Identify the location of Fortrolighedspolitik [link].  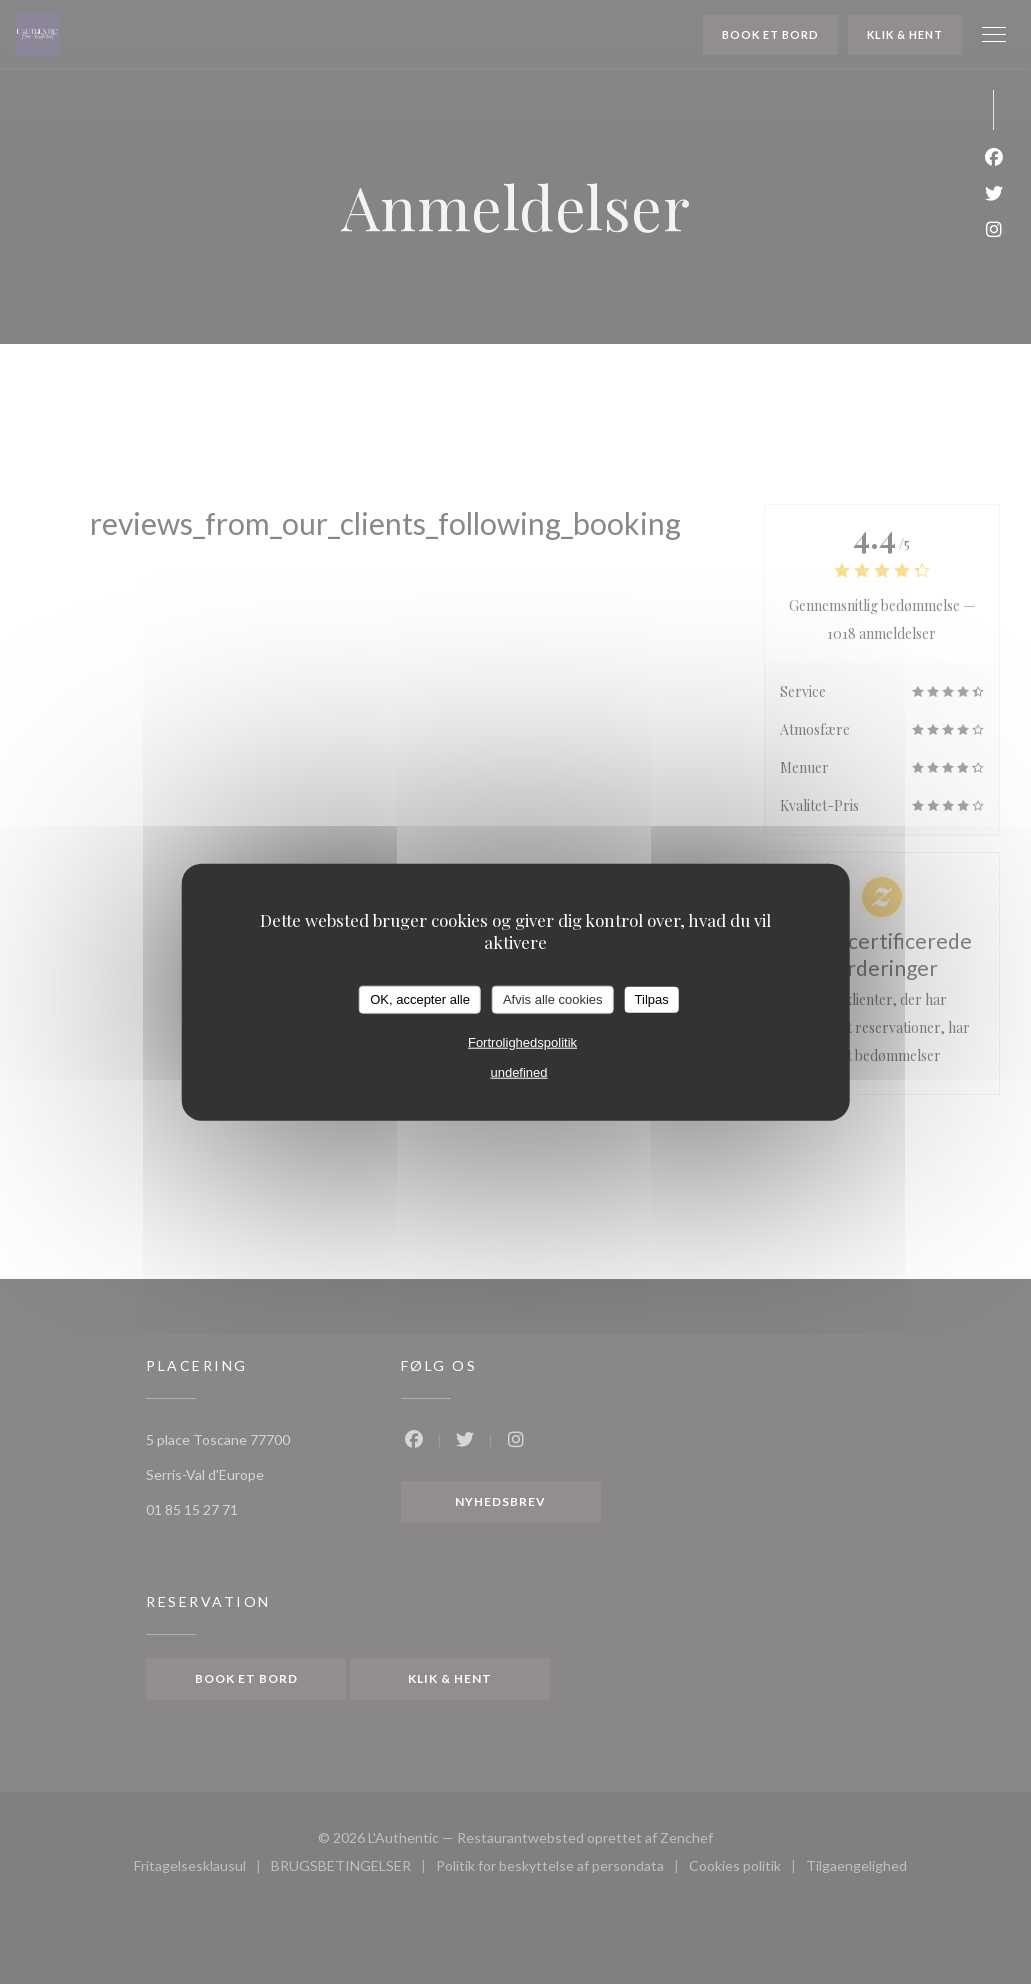
(522, 1041).